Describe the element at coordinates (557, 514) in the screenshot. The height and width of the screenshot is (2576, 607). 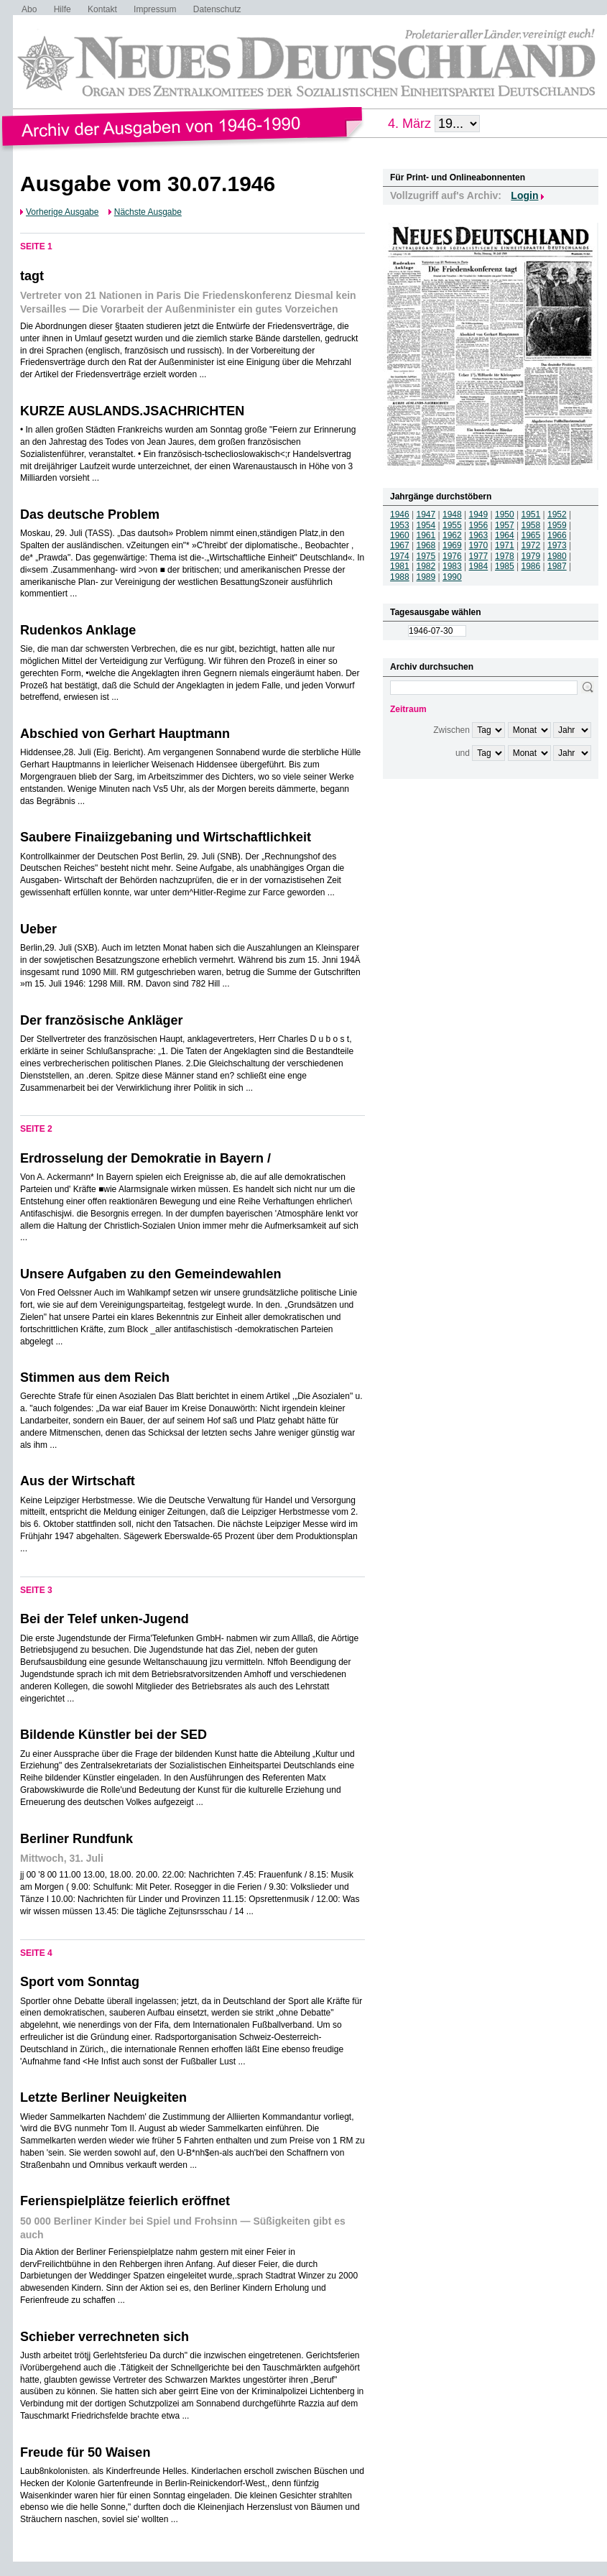
I see `1952` at that location.